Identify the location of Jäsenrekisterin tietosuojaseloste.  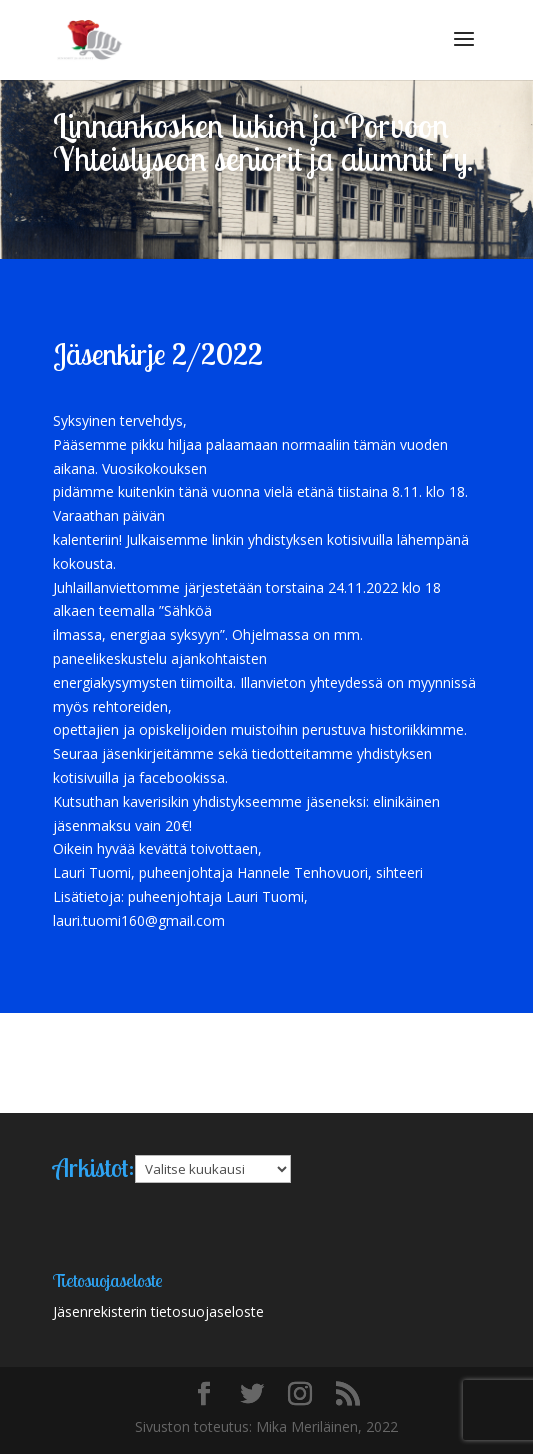
(158, 1311).